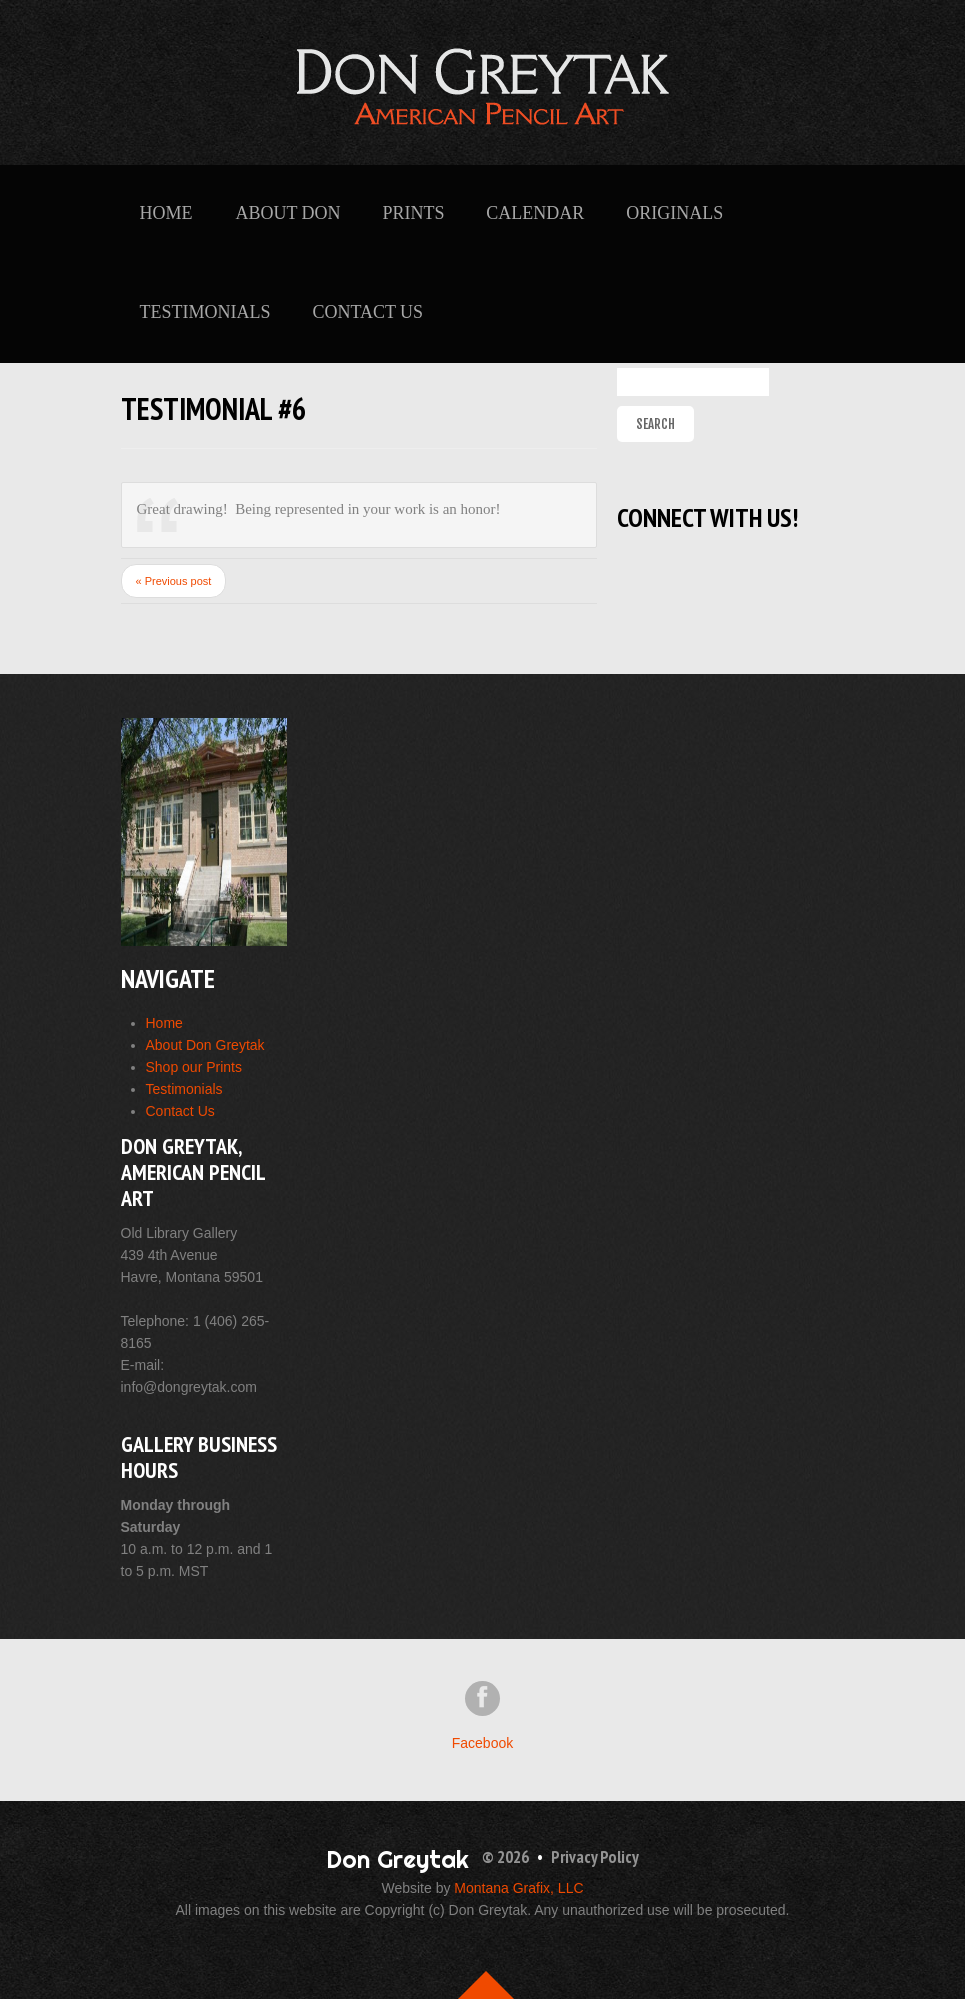  What do you see at coordinates (674, 213) in the screenshot?
I see `Originals` at bounding box center [674, 213].